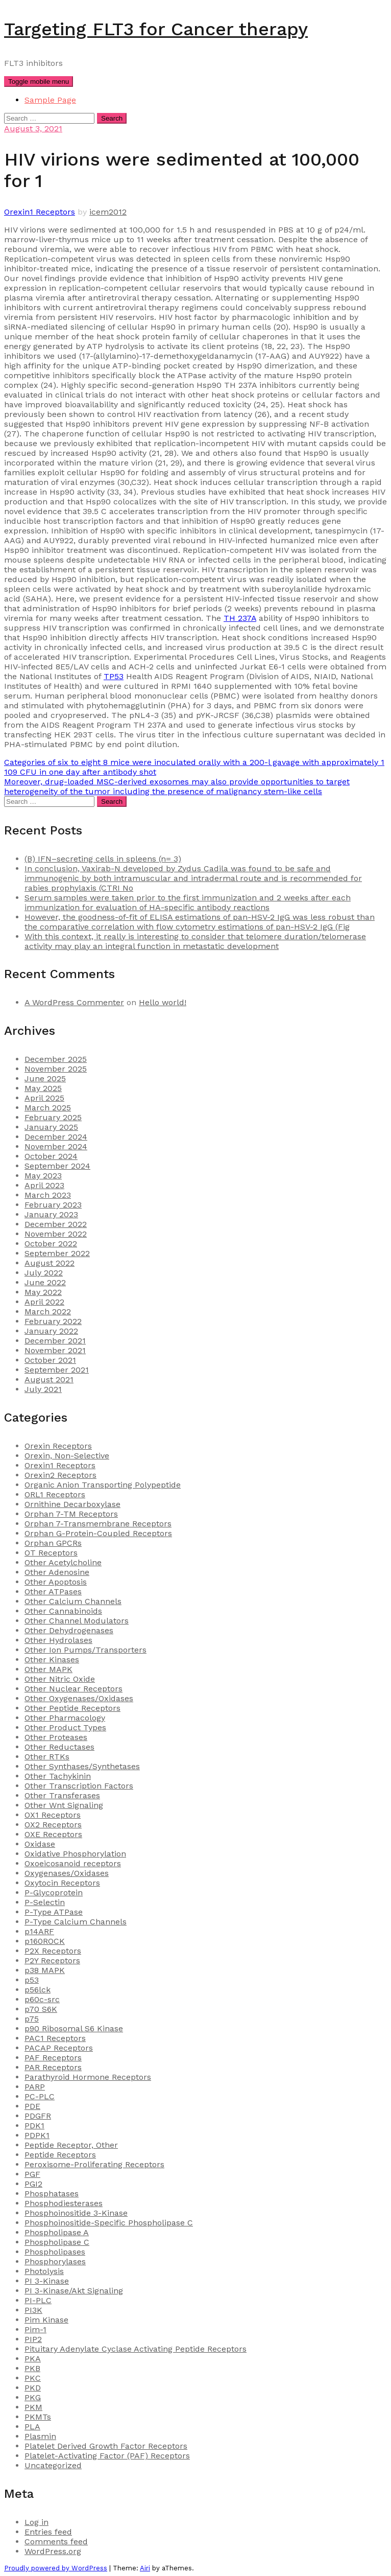 Image resolution: width=391 pixels, height=2576 pixels. Describe the element at coordinates (56, 1582) in the screenshot. I see `Other Apoptosis` at that location.